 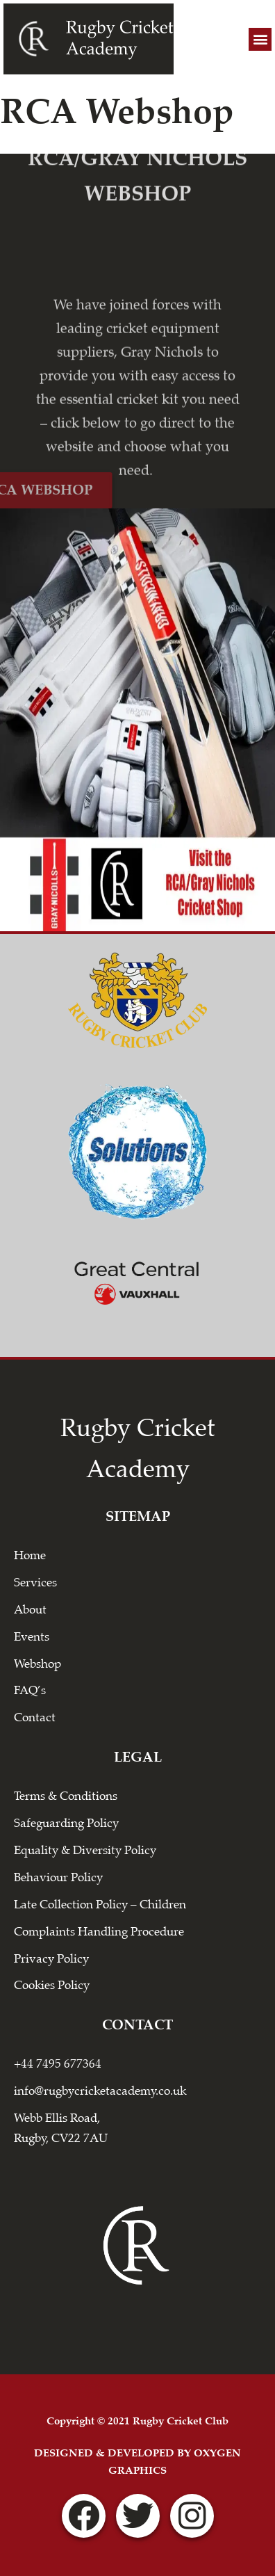 What do you see at coordinates (100, 2091) in the screenshot?
I see `info@rugbycricketacademy.co.uk` at bounding box center [100, 2091].